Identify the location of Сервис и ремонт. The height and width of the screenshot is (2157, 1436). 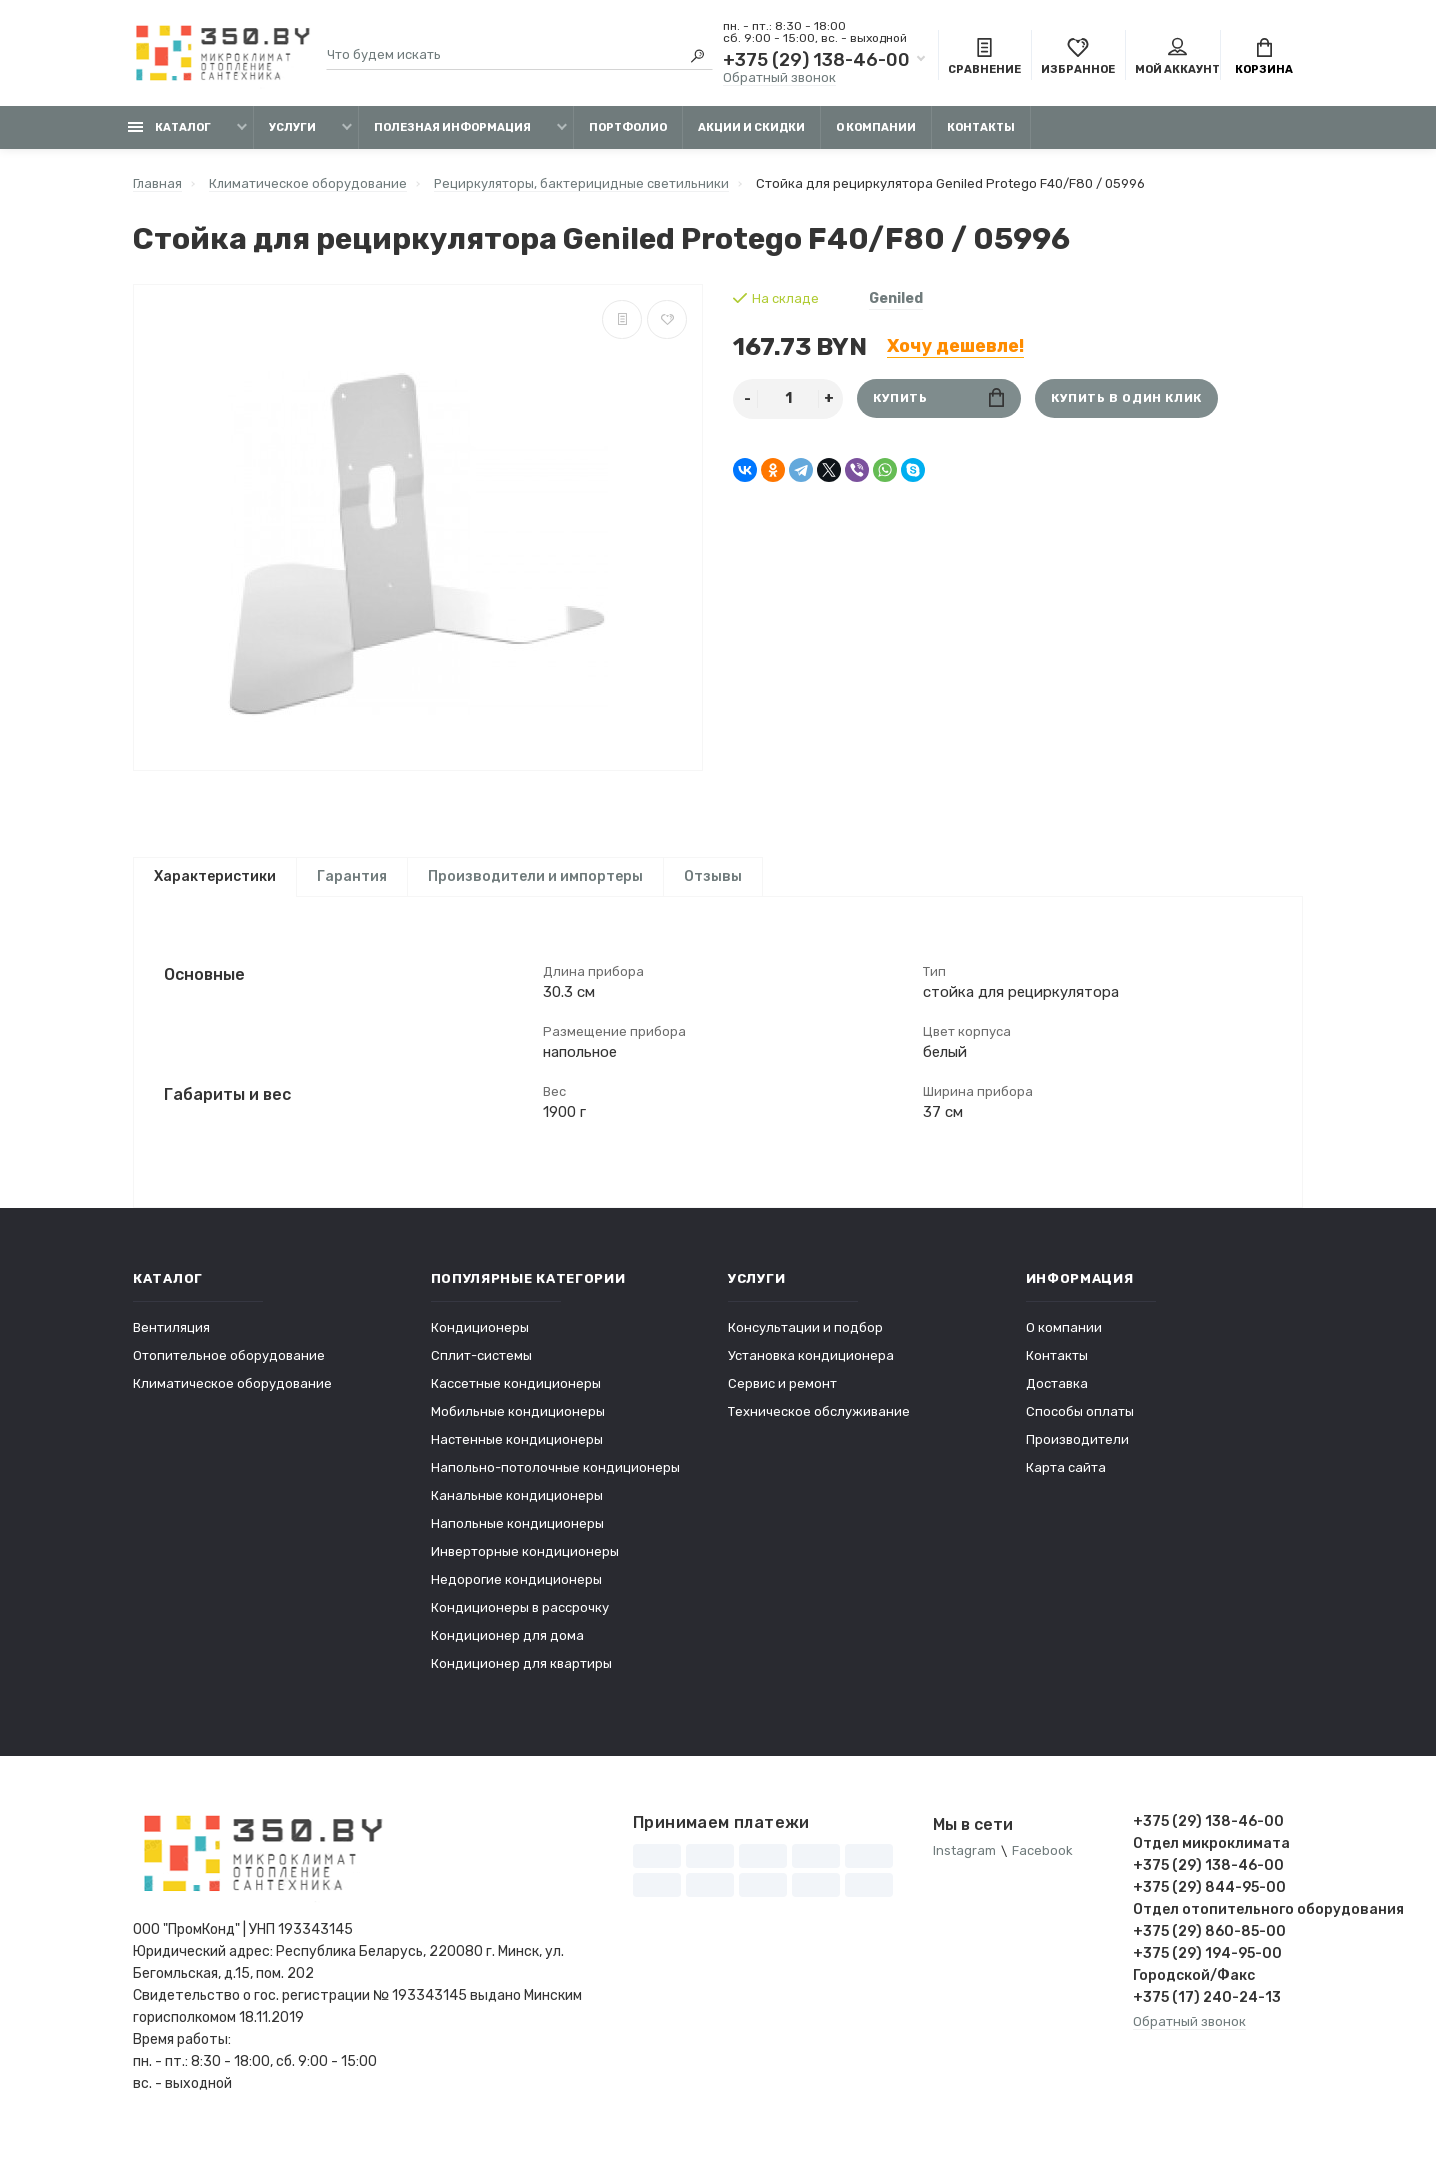
(782, 1393).